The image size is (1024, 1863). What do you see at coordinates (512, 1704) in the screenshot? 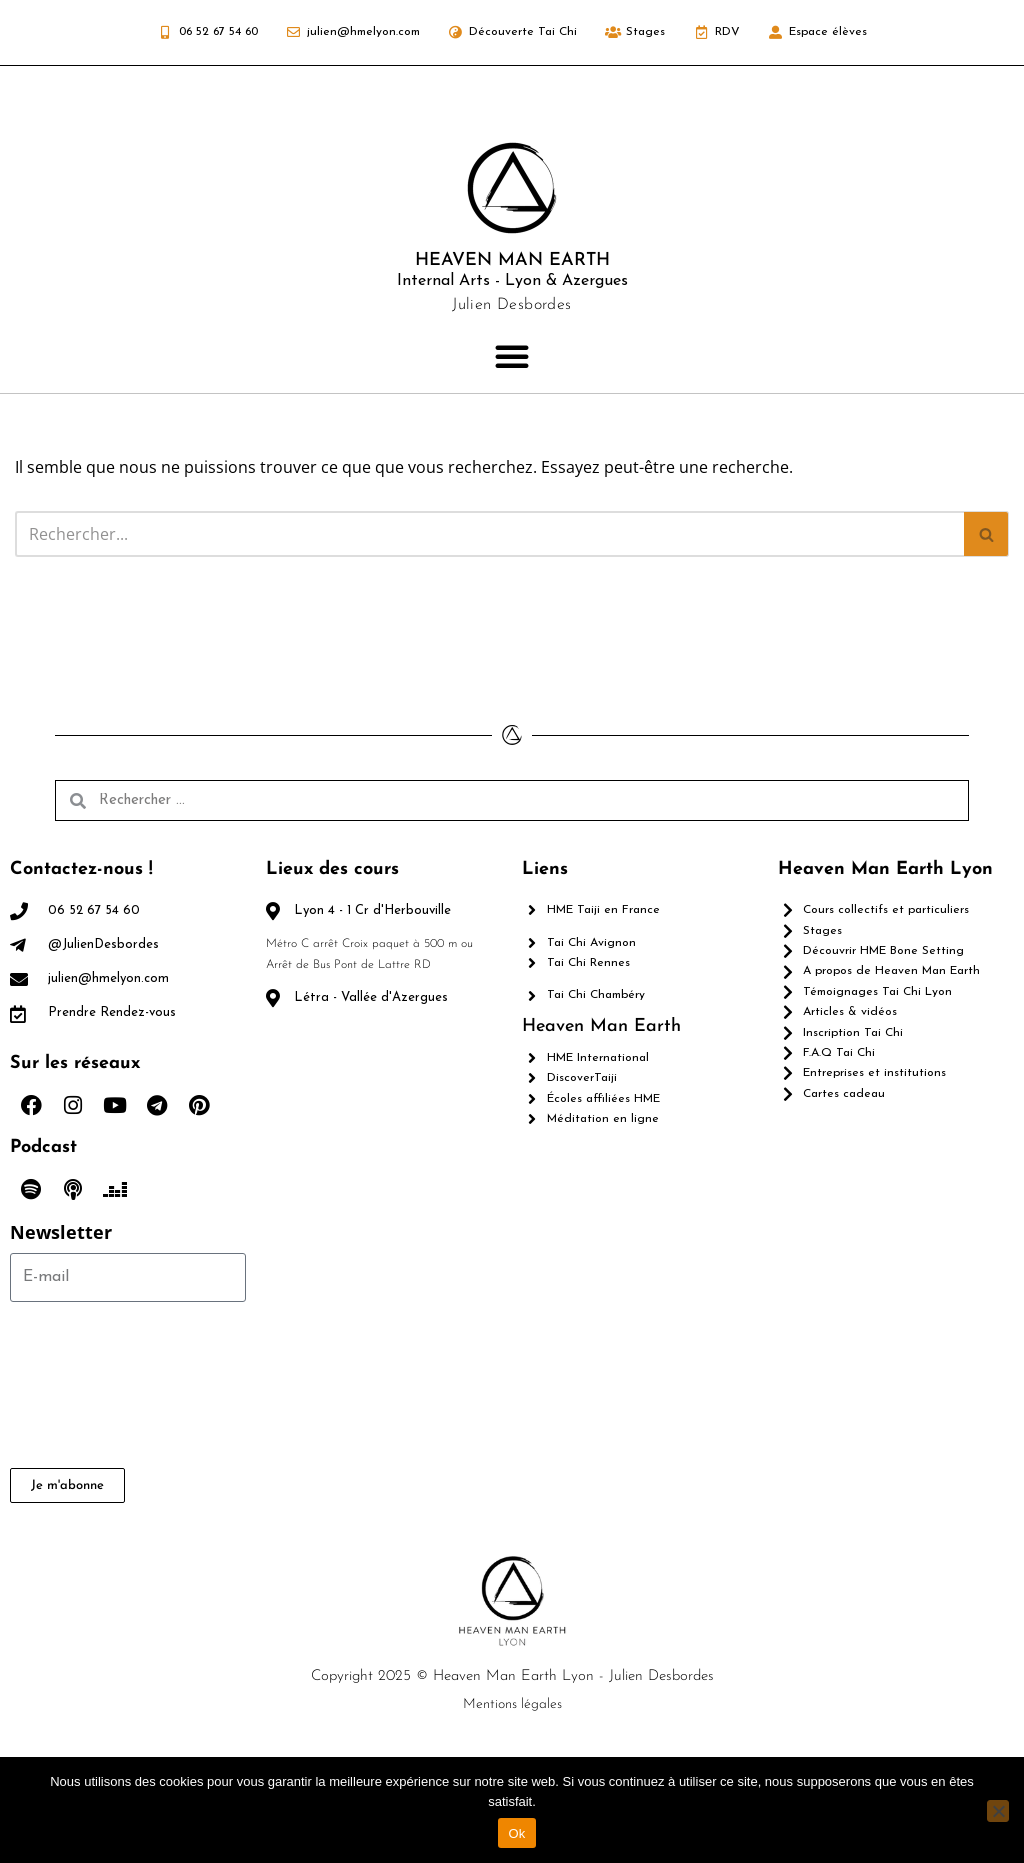
I see `Mentions légales` at bounding box center [512, 1704].